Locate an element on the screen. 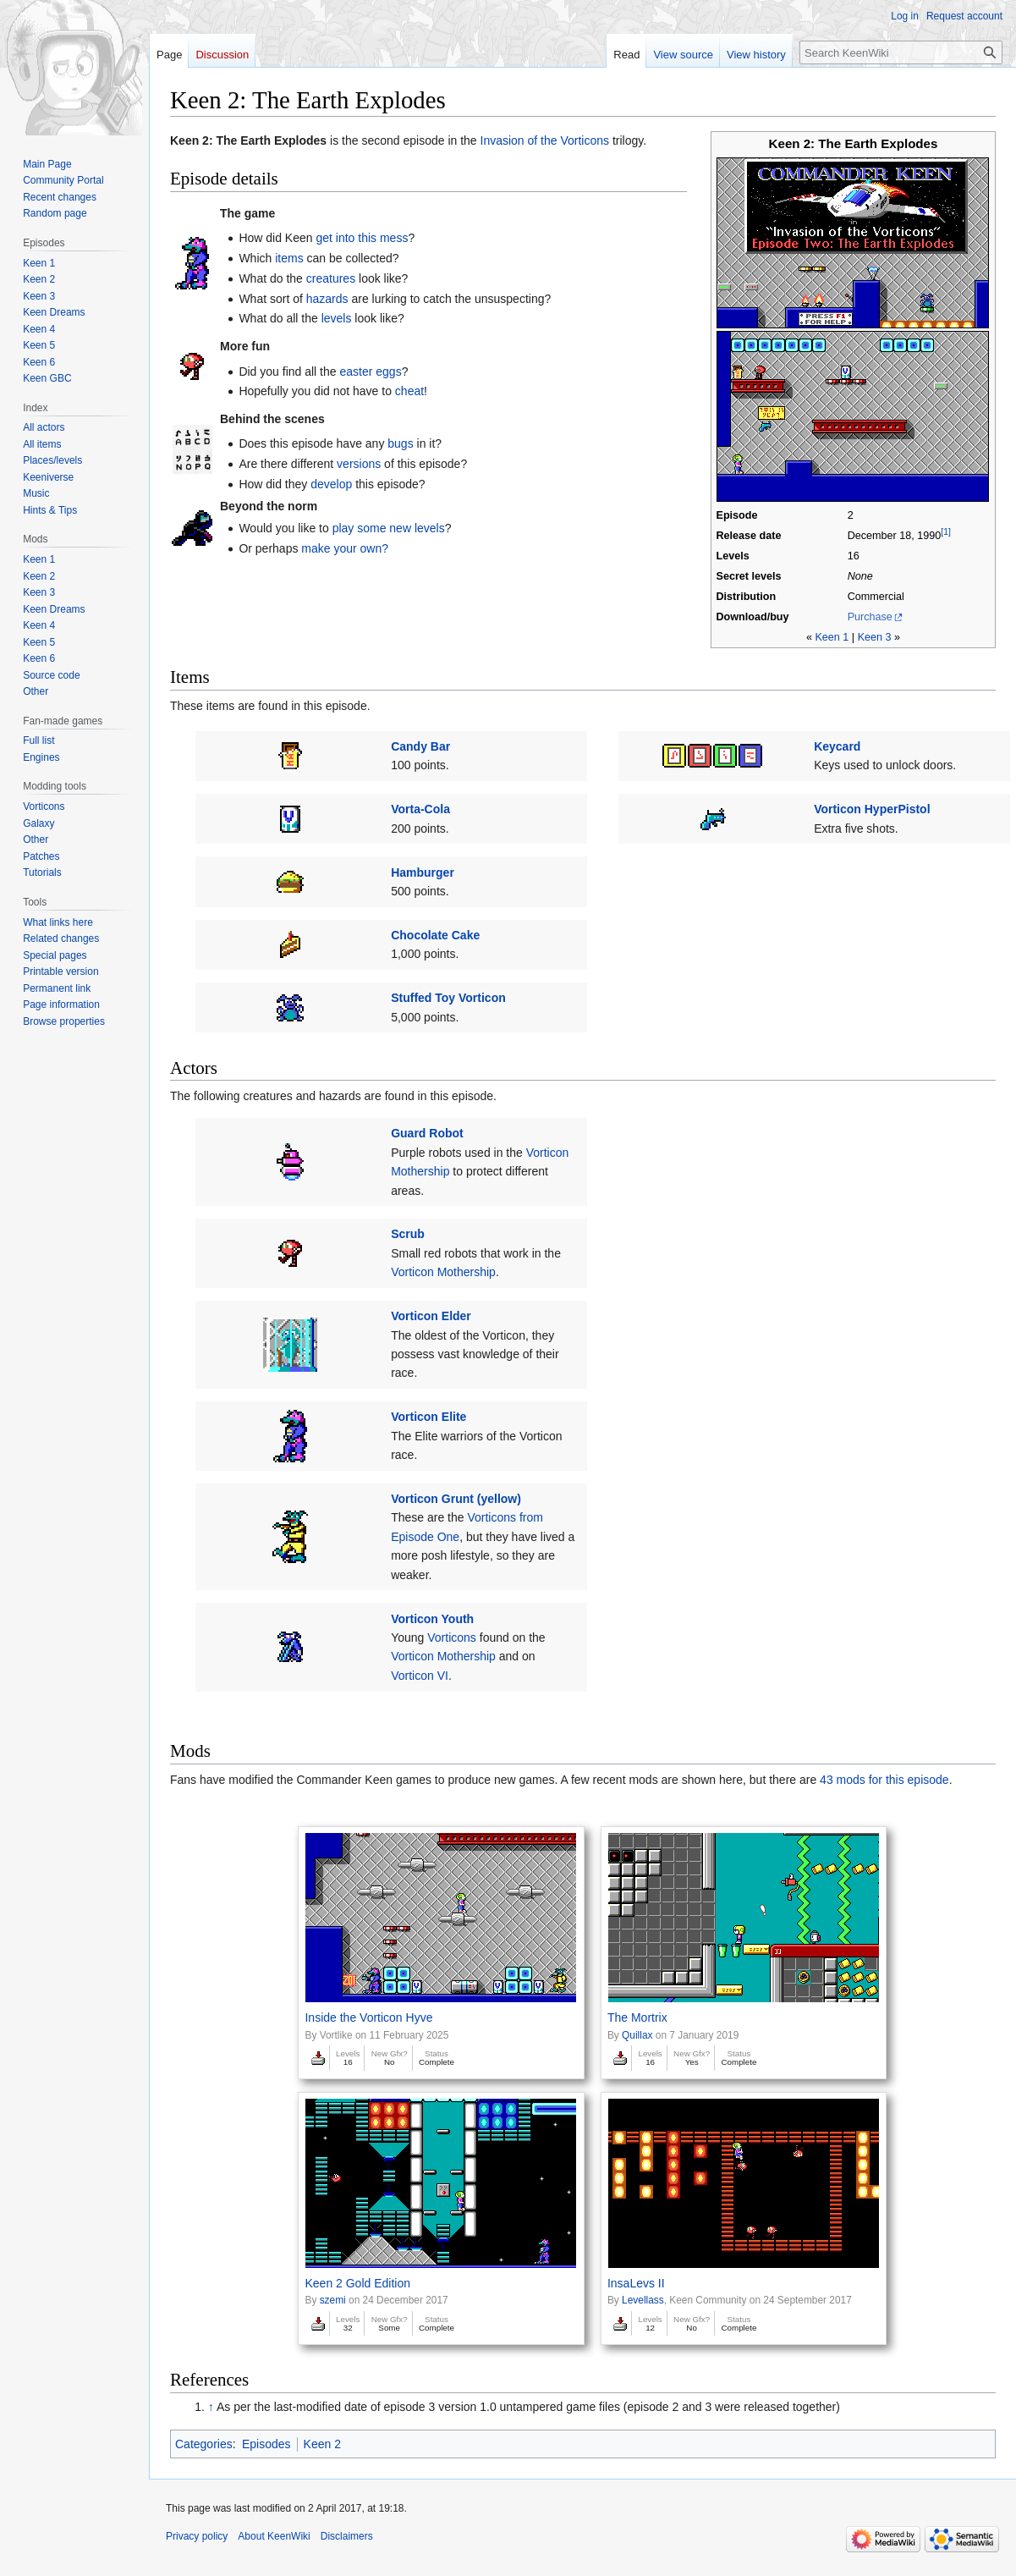 The image size is (1016, 2576). Vorta-Cola is located at coordinates (420, 809).